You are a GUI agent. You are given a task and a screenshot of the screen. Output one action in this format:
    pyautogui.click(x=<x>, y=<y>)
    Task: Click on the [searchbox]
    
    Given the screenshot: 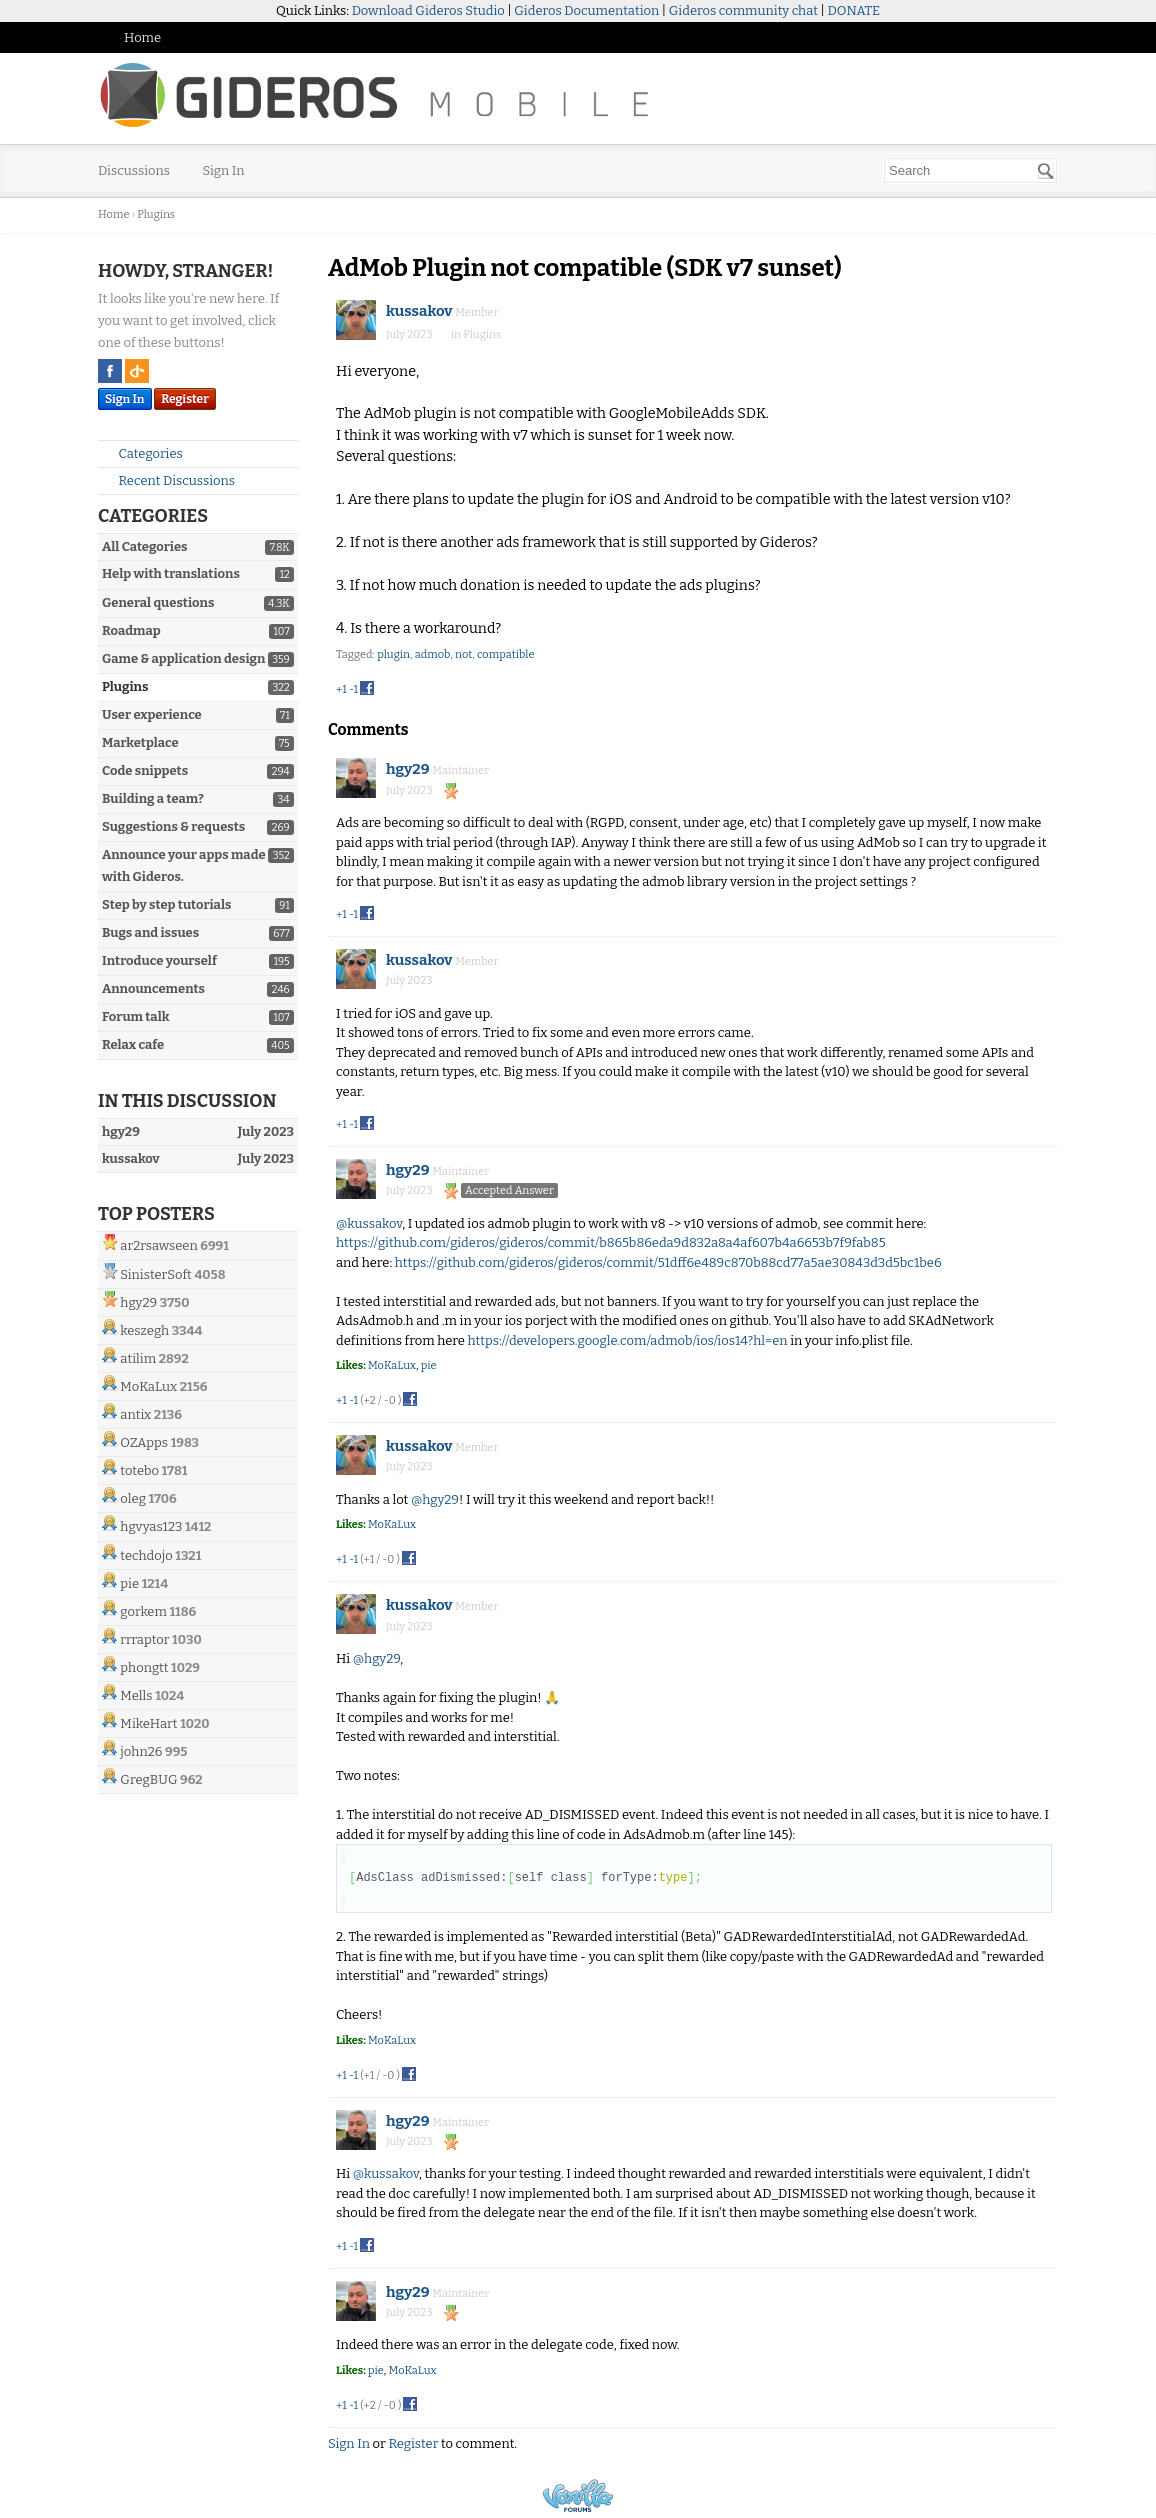 What is the action you would take?
    pyautogui.click(x=970, y=170)
    